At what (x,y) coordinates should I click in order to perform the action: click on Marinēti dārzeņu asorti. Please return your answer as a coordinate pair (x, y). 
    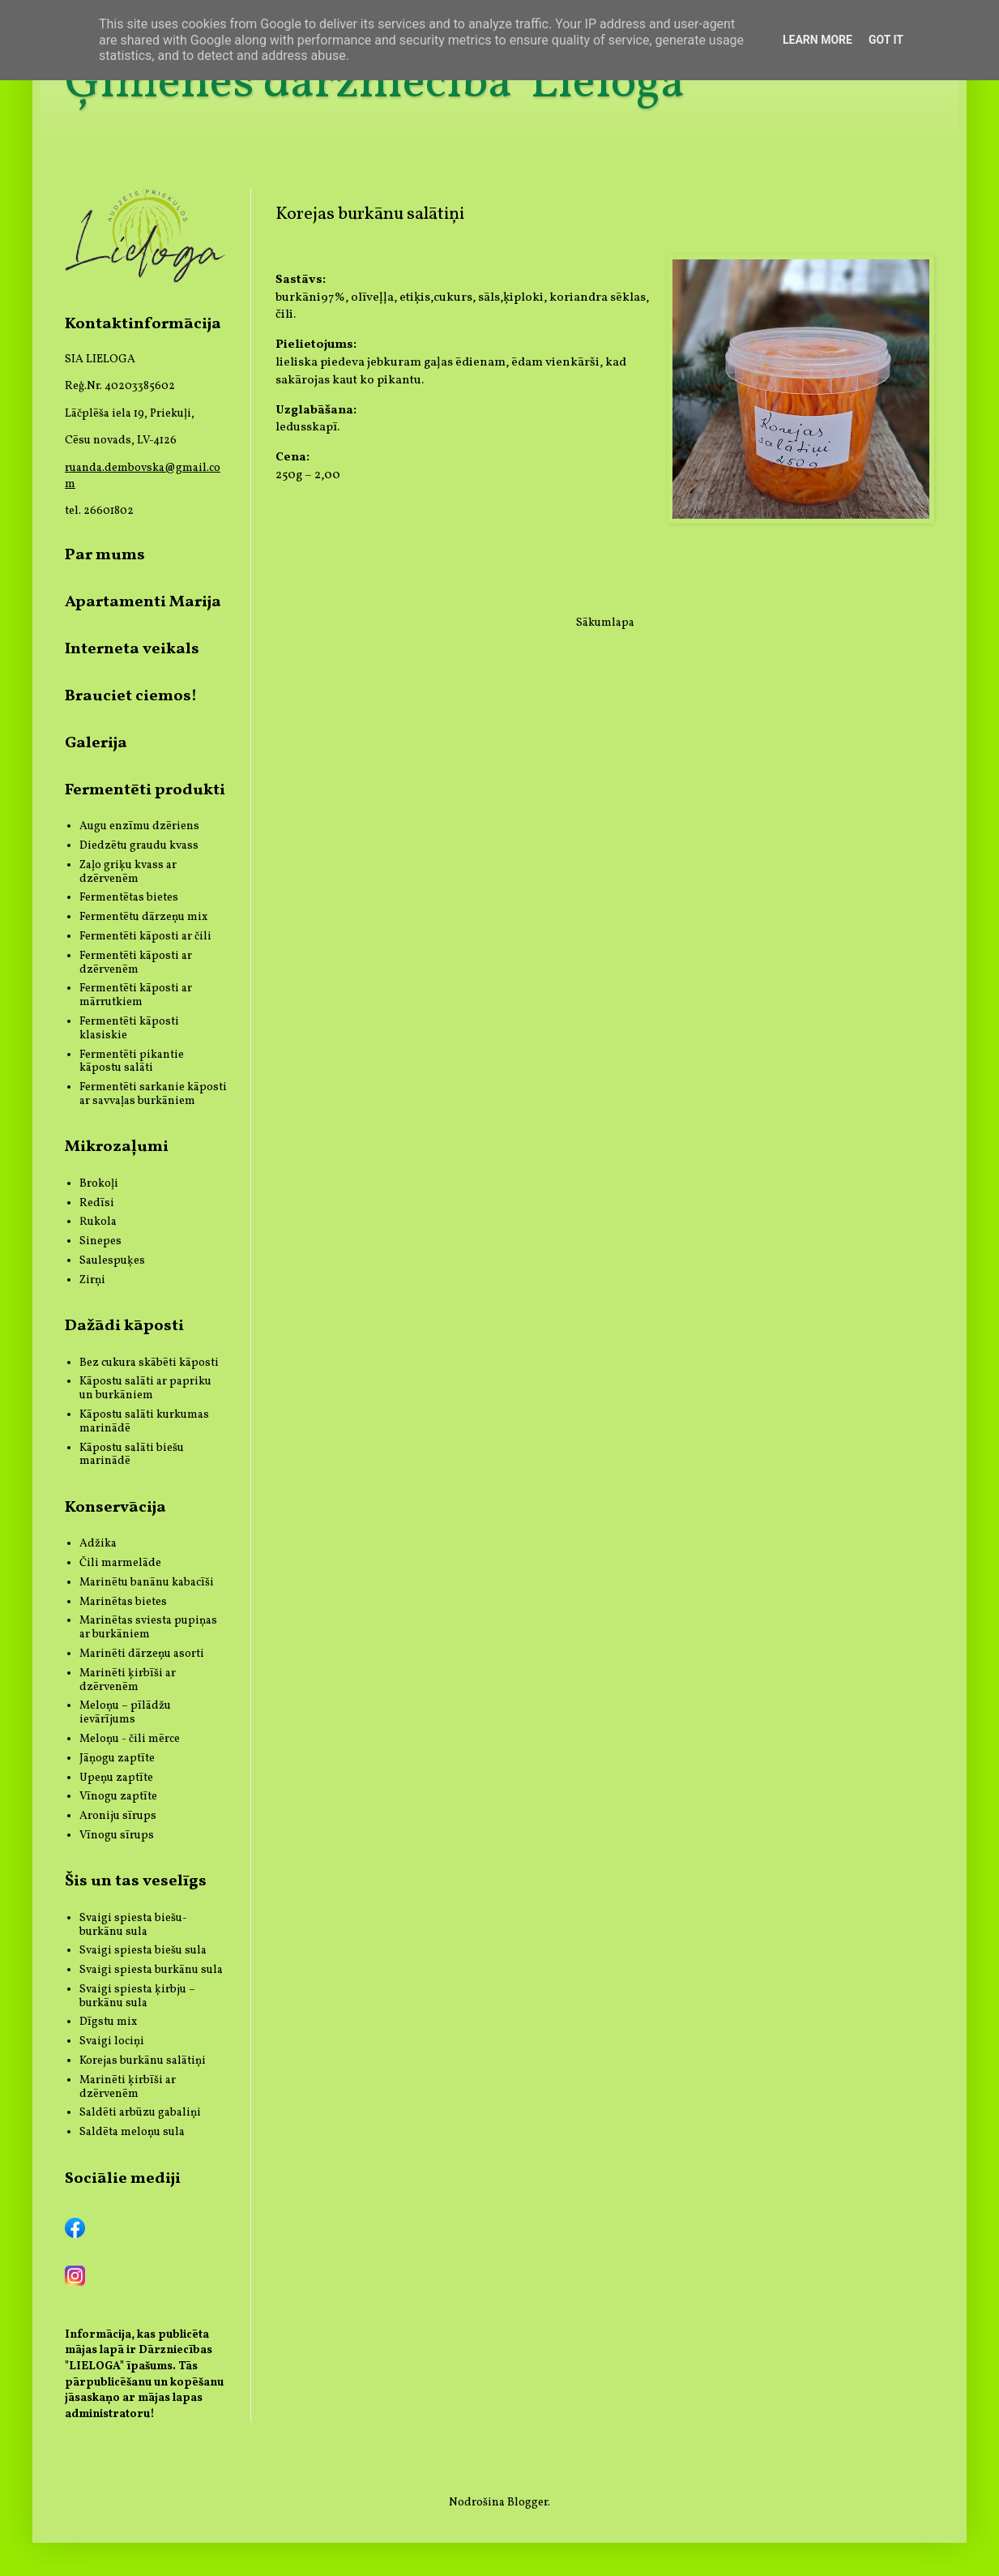
    Looking at the image, I should click on (141, 1654).